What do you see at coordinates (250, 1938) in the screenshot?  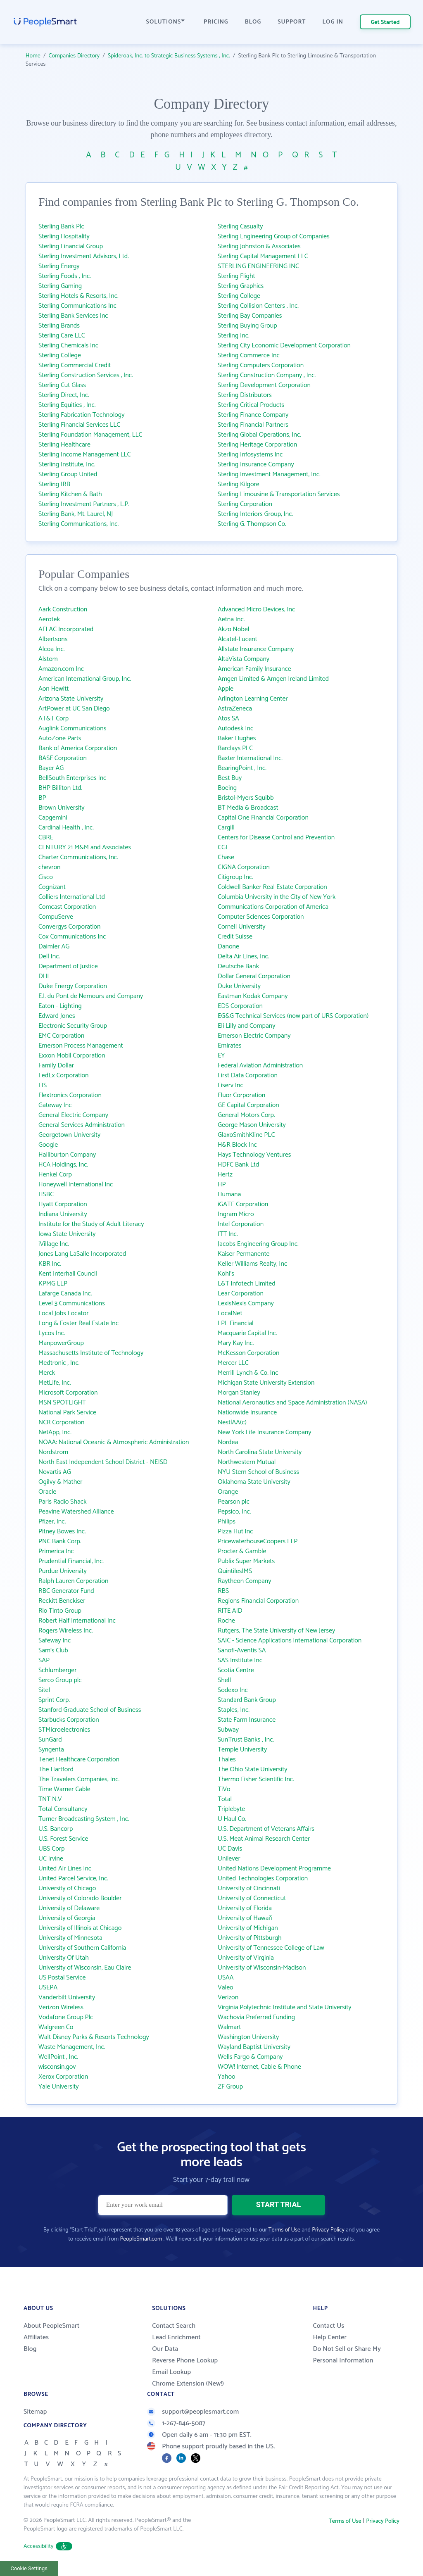 I see `University of Pittsburgh` at bounding box center [250, 1938].